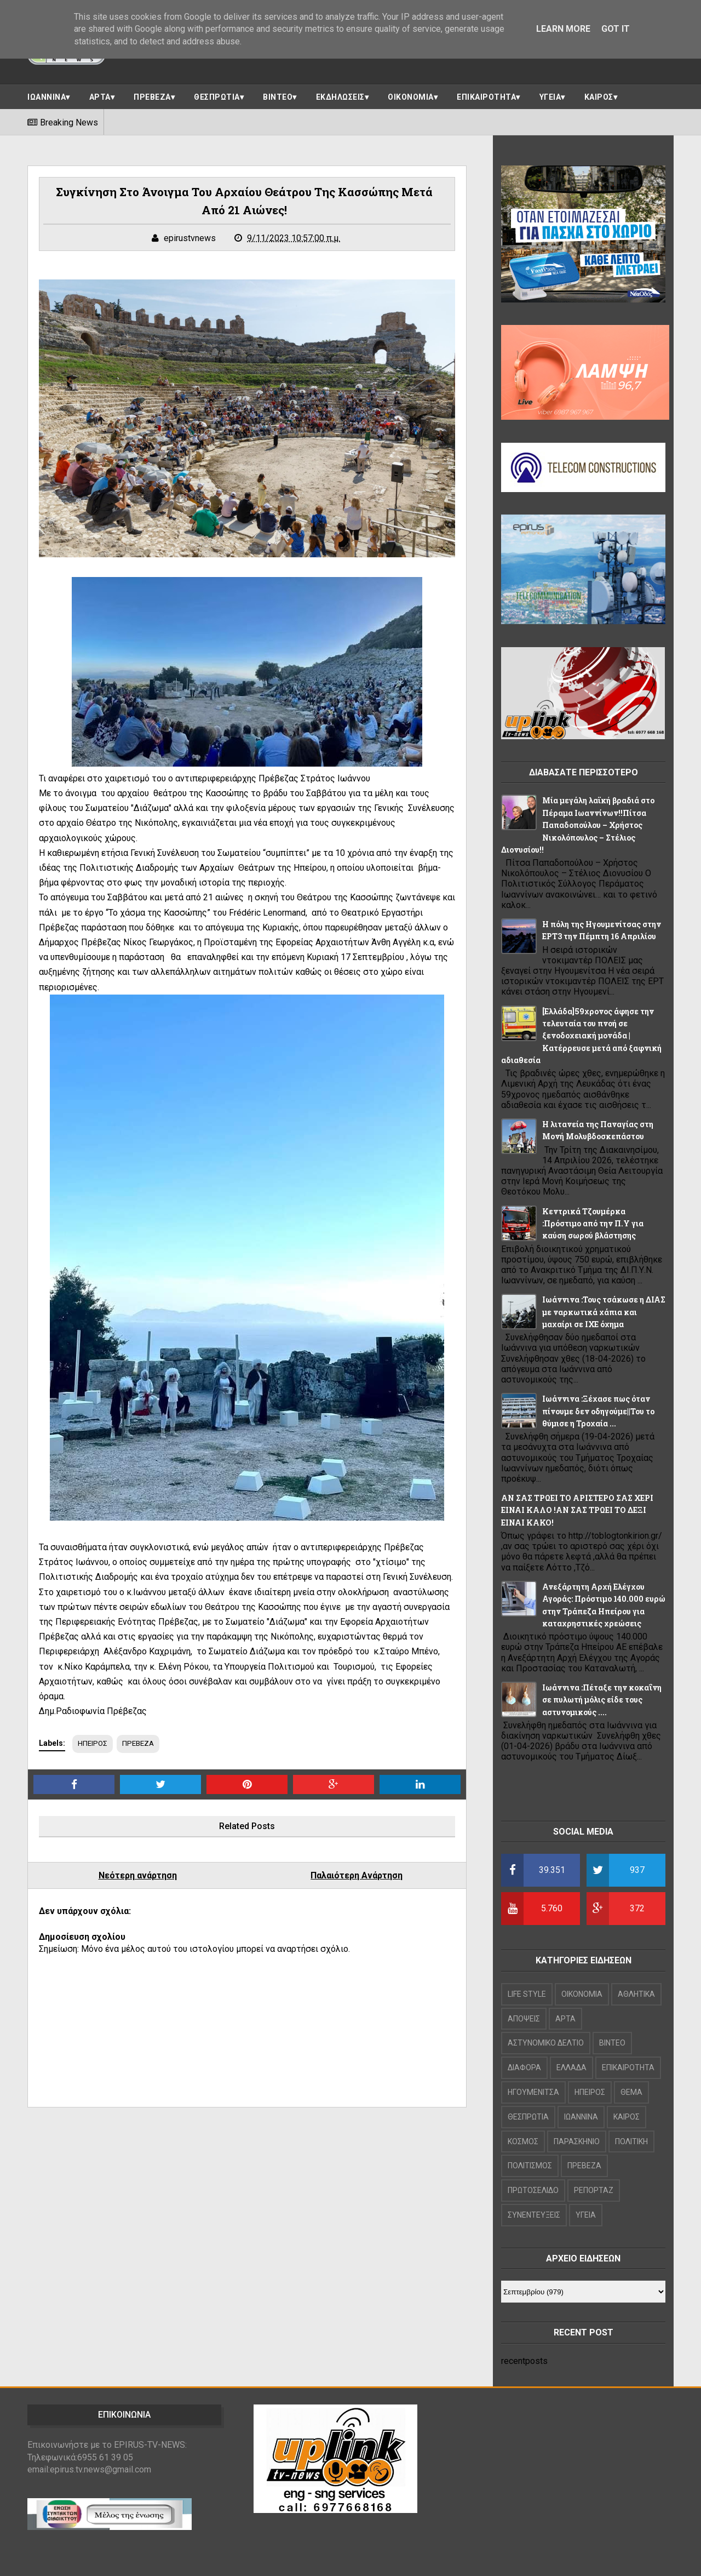  Describe the element at coordinates (631, 2092) in the screenshot. I see `ΘΕΜΑ` at that location.